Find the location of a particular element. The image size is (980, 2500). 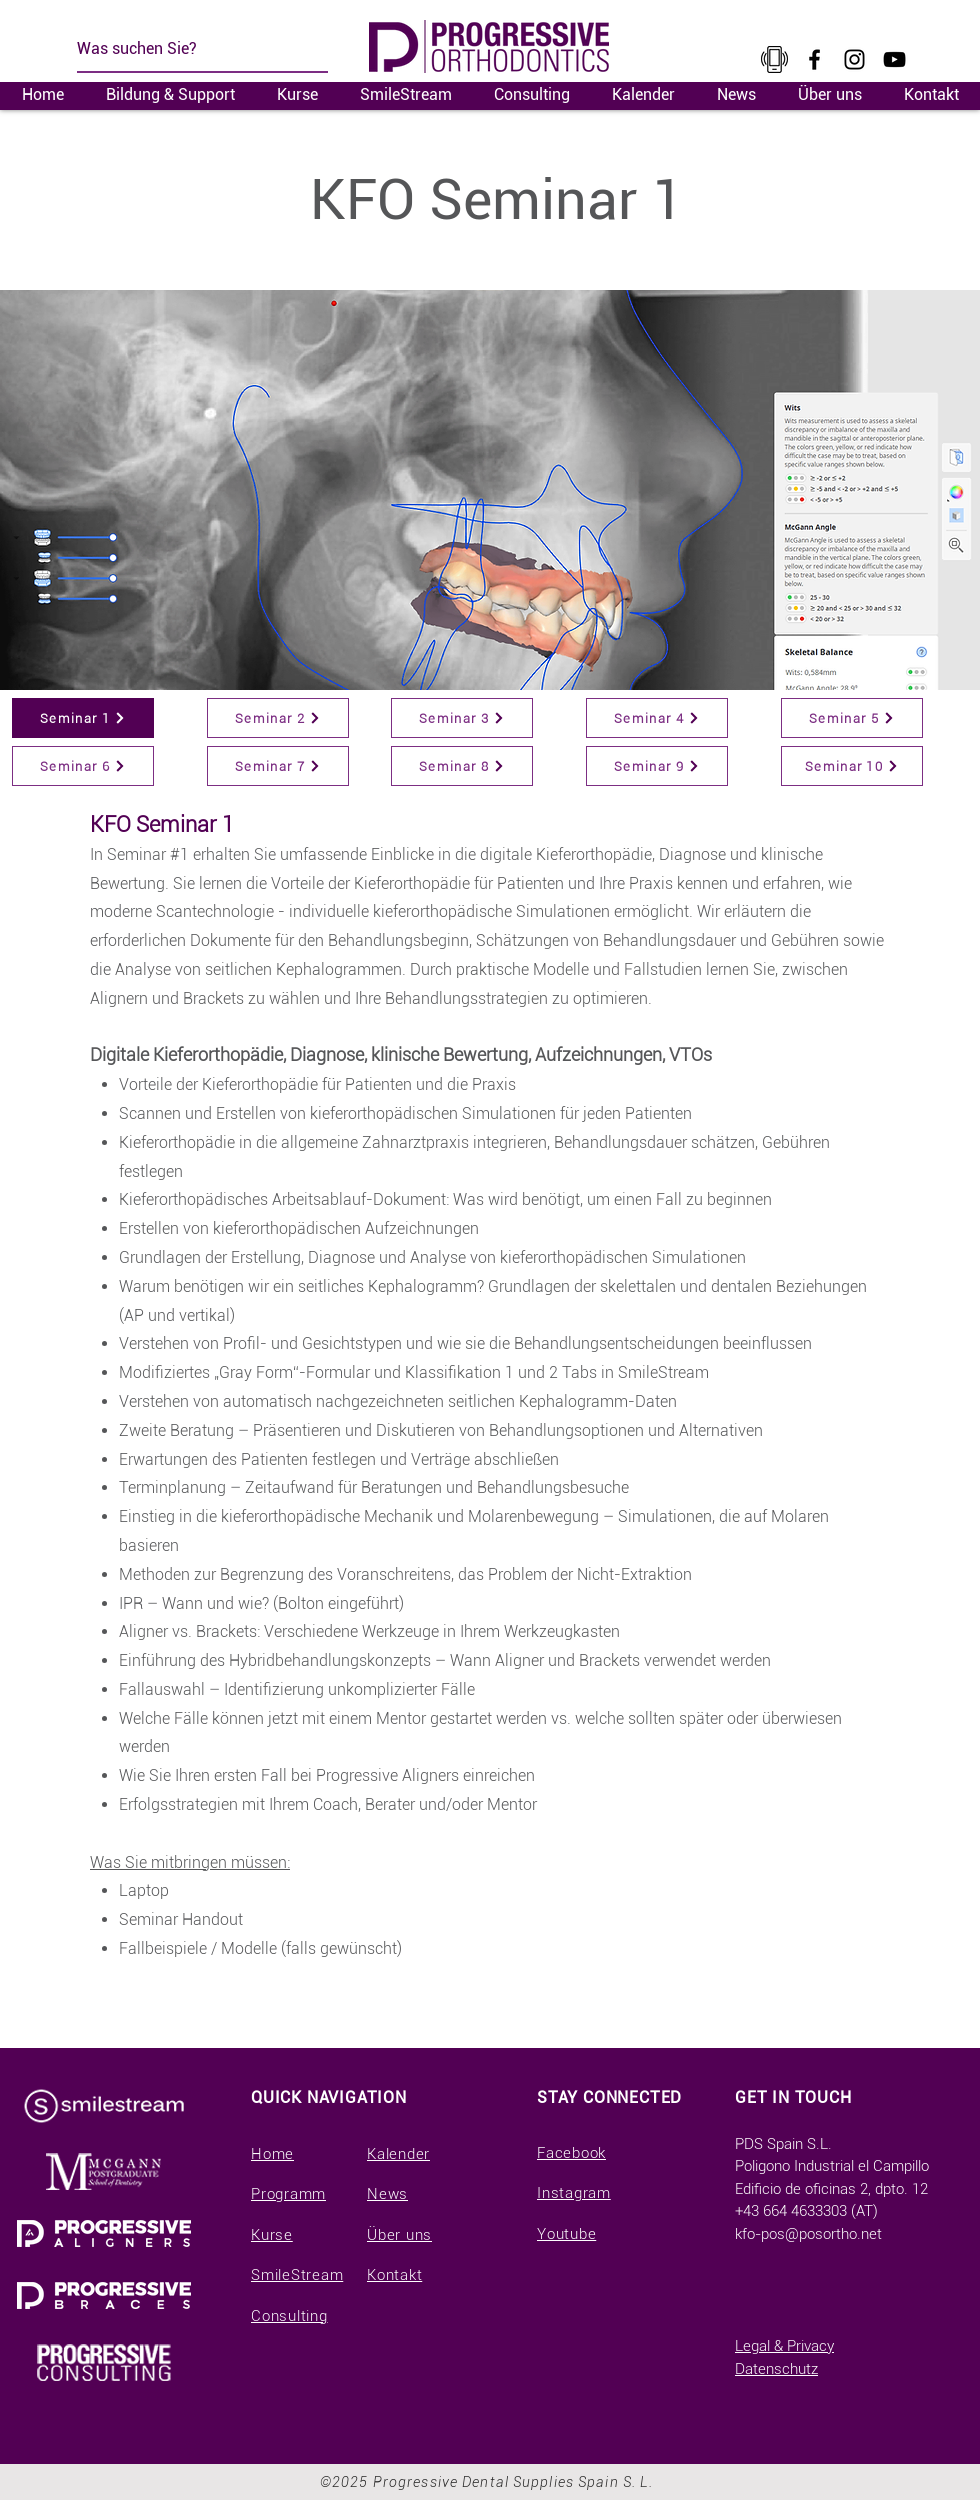

[Instagram] is located at coordinates (854, 59).